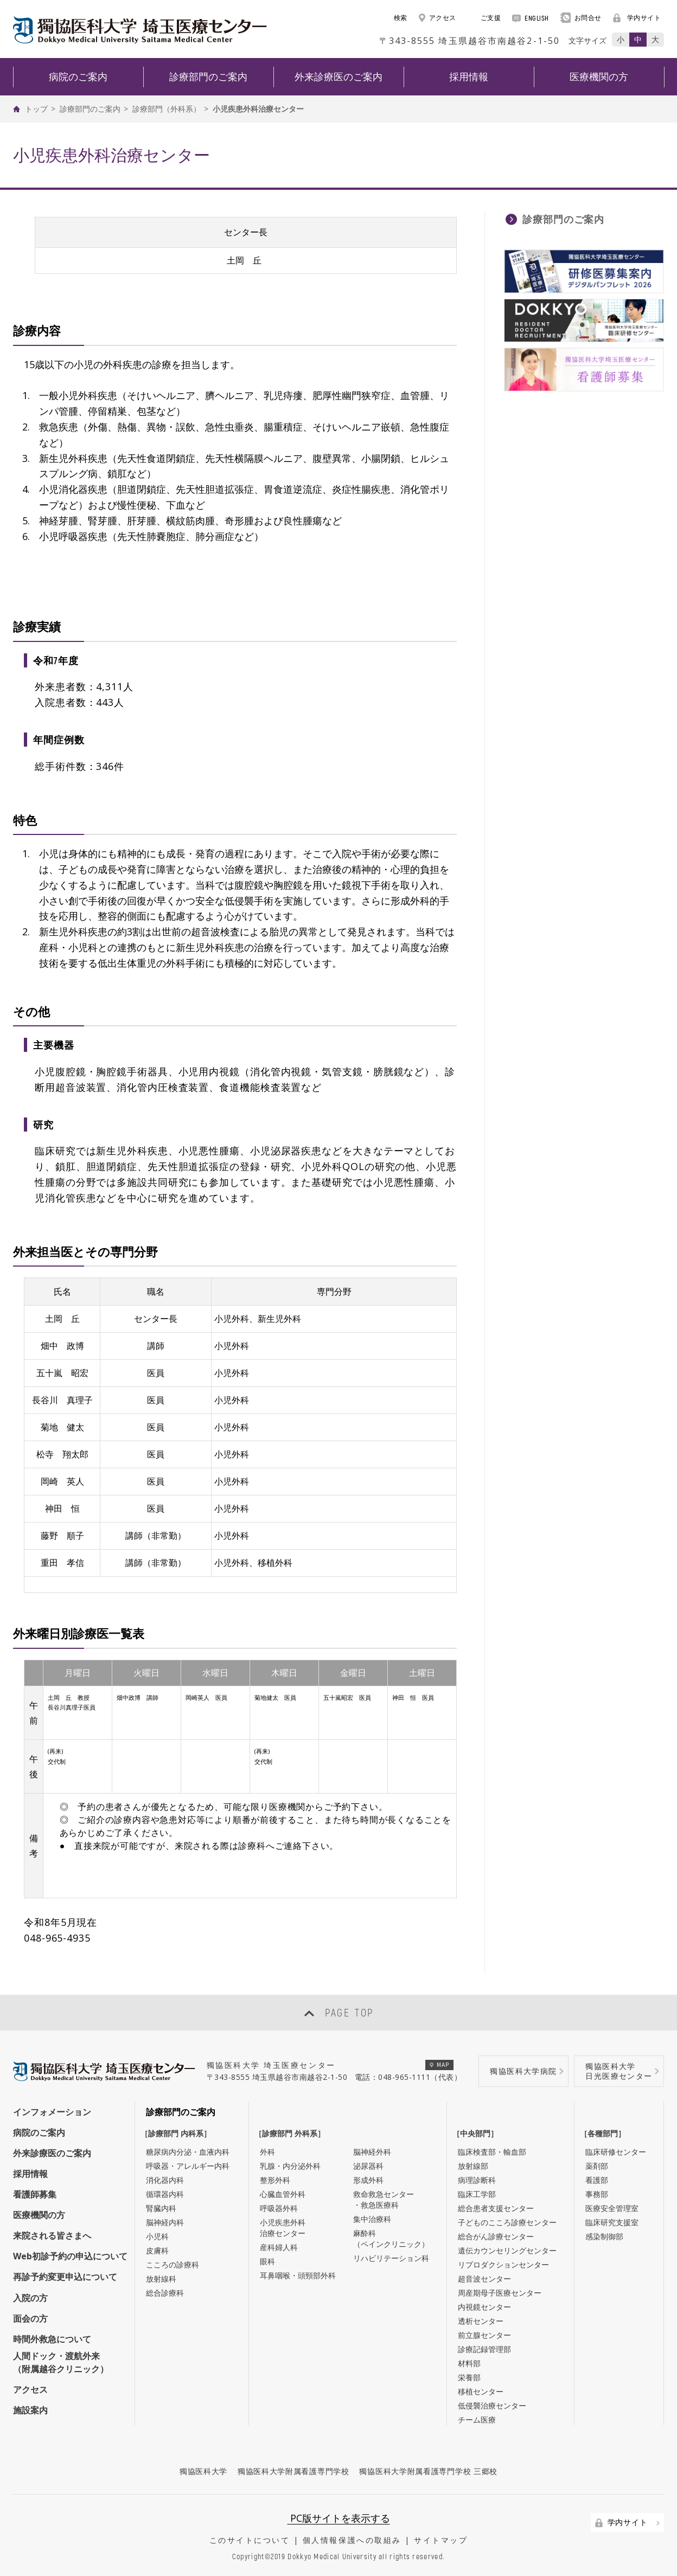  What do you see at coordinates (52, 2235) in the screenshot?
I see `来院される皆さまへ` at bounding box center [52, 2235].